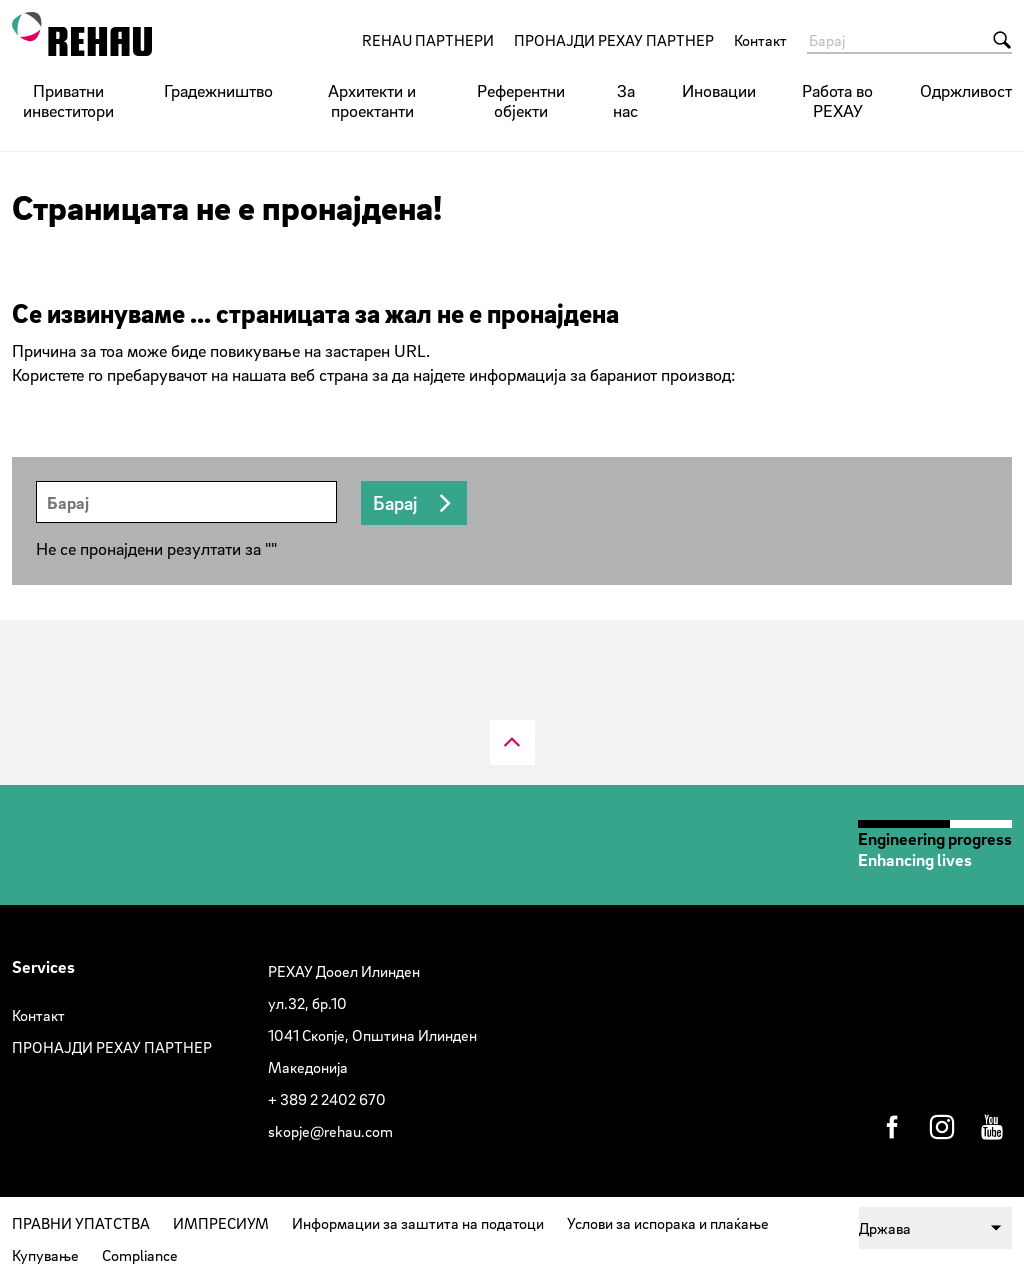 The width and height of the screenshot is (1024, 1283). Describe the element at coordinates (395, 503) in the screenshot. I see `Барај` at that location.